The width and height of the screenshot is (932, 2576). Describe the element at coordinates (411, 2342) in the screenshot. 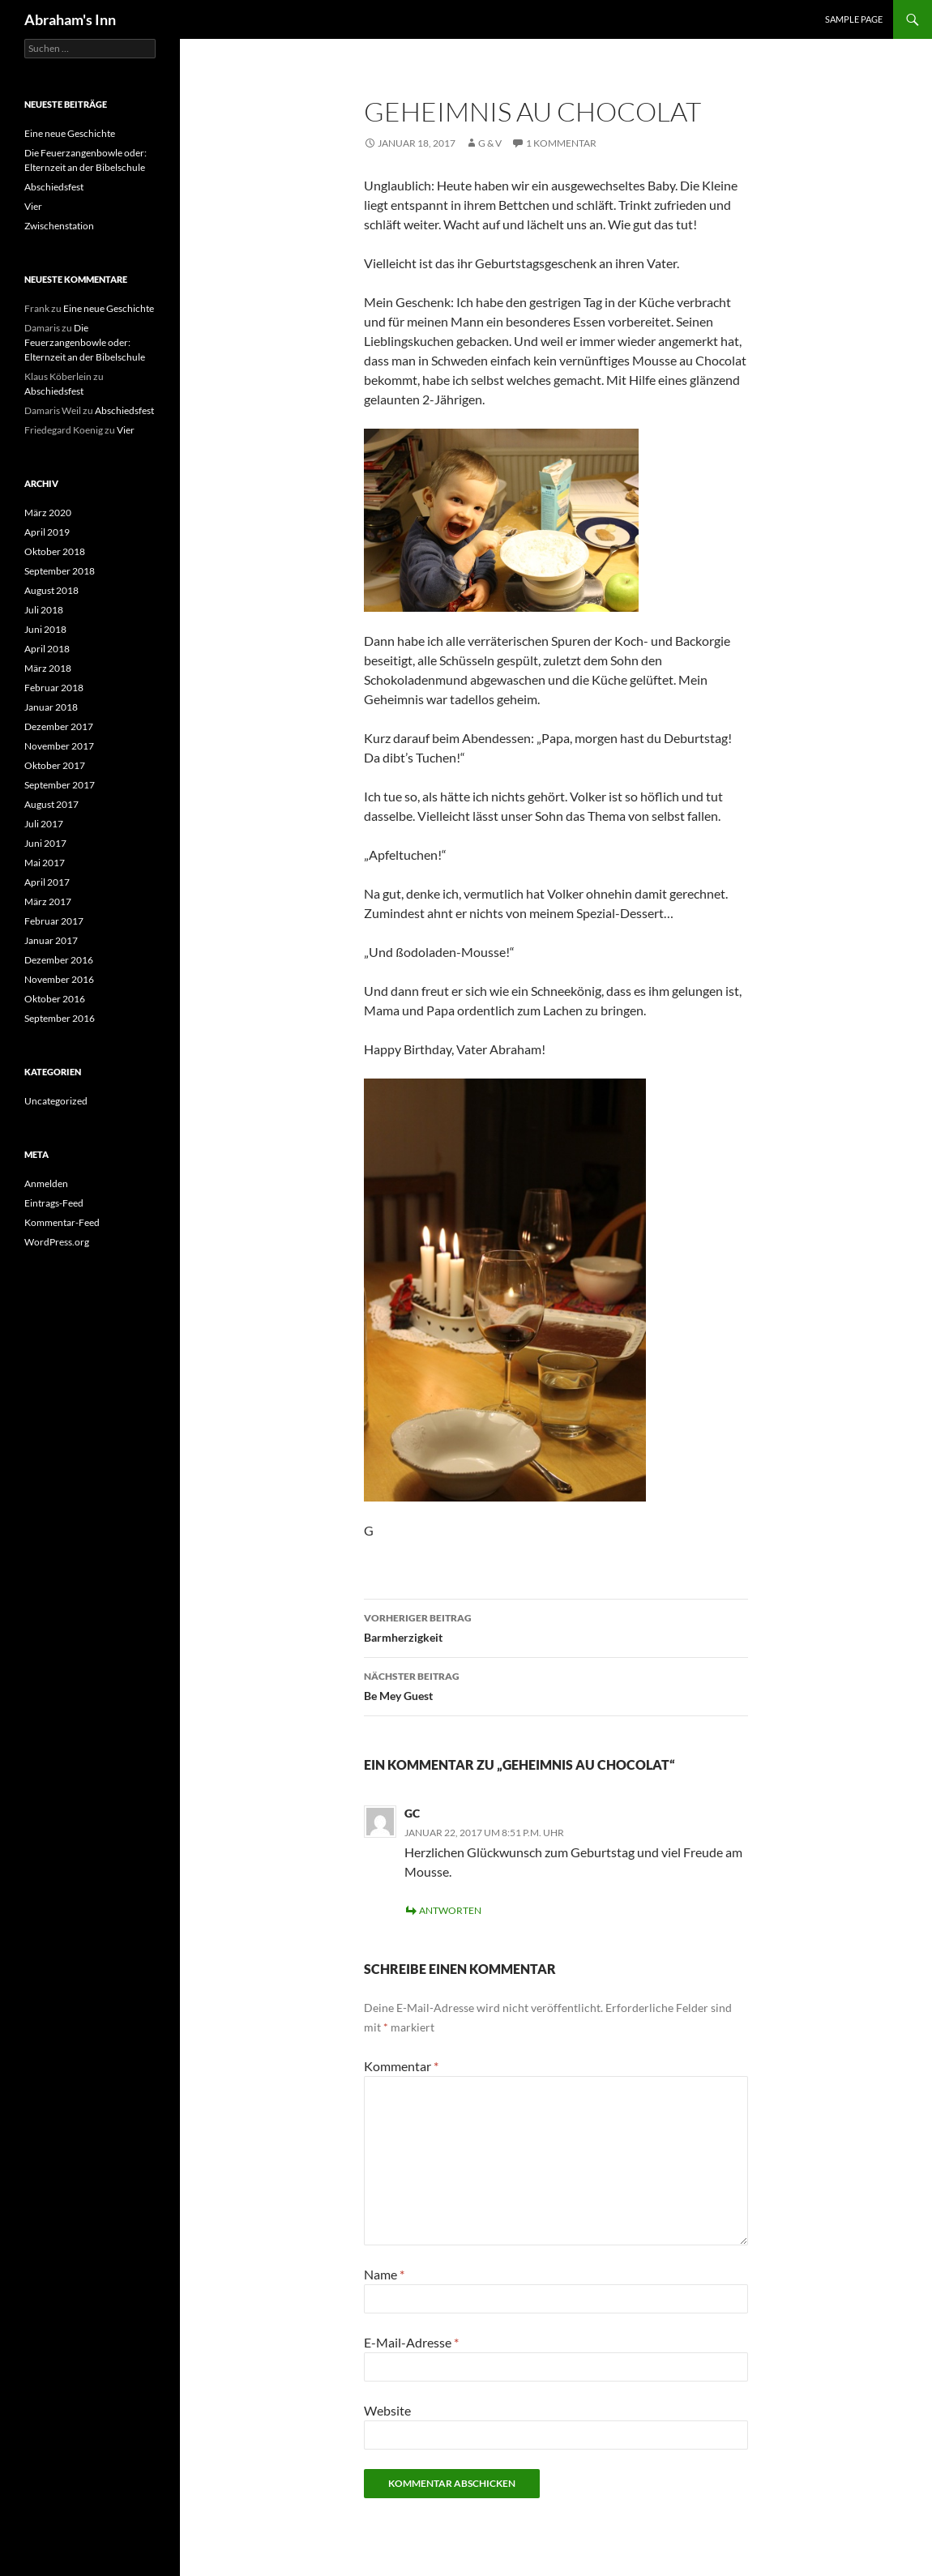

I see `E-Mail-Adresse` at that location.